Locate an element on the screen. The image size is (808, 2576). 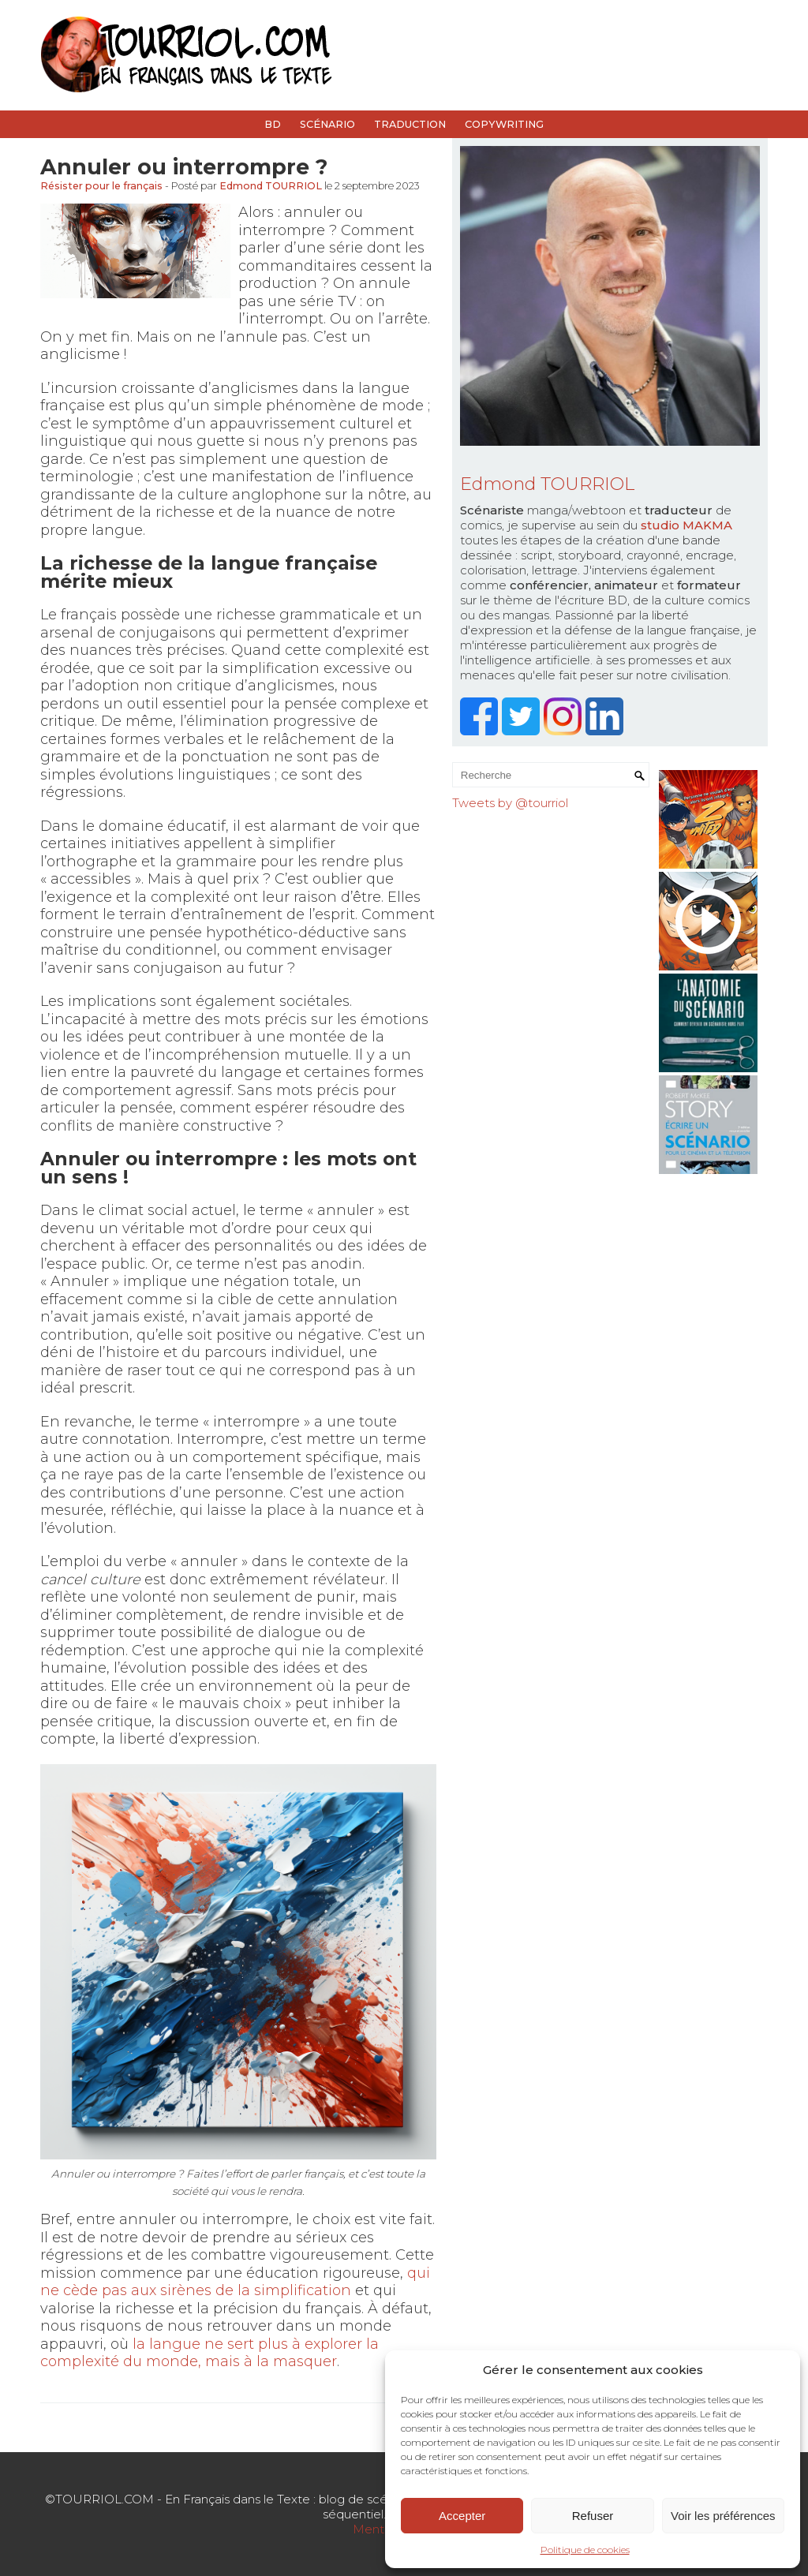
Résister pour le français is located at coordinates (101, 186).